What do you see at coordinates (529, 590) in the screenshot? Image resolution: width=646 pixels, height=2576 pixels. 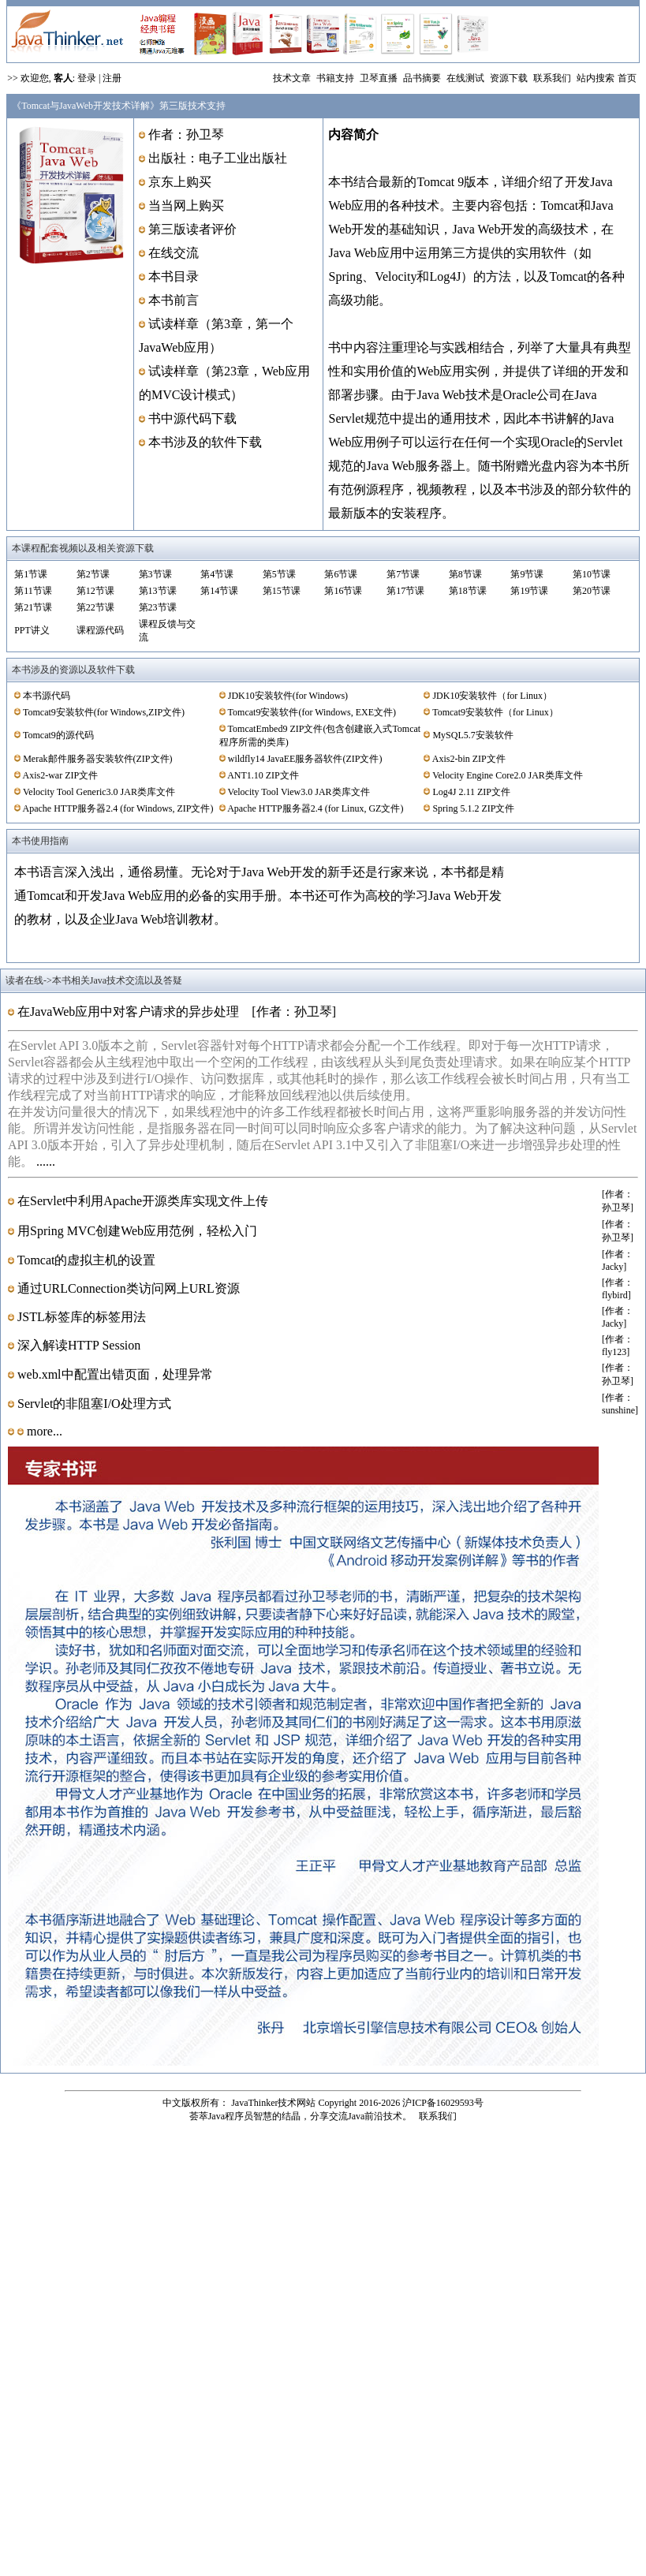 I see `第19节课` at bounding box center [529, 590].